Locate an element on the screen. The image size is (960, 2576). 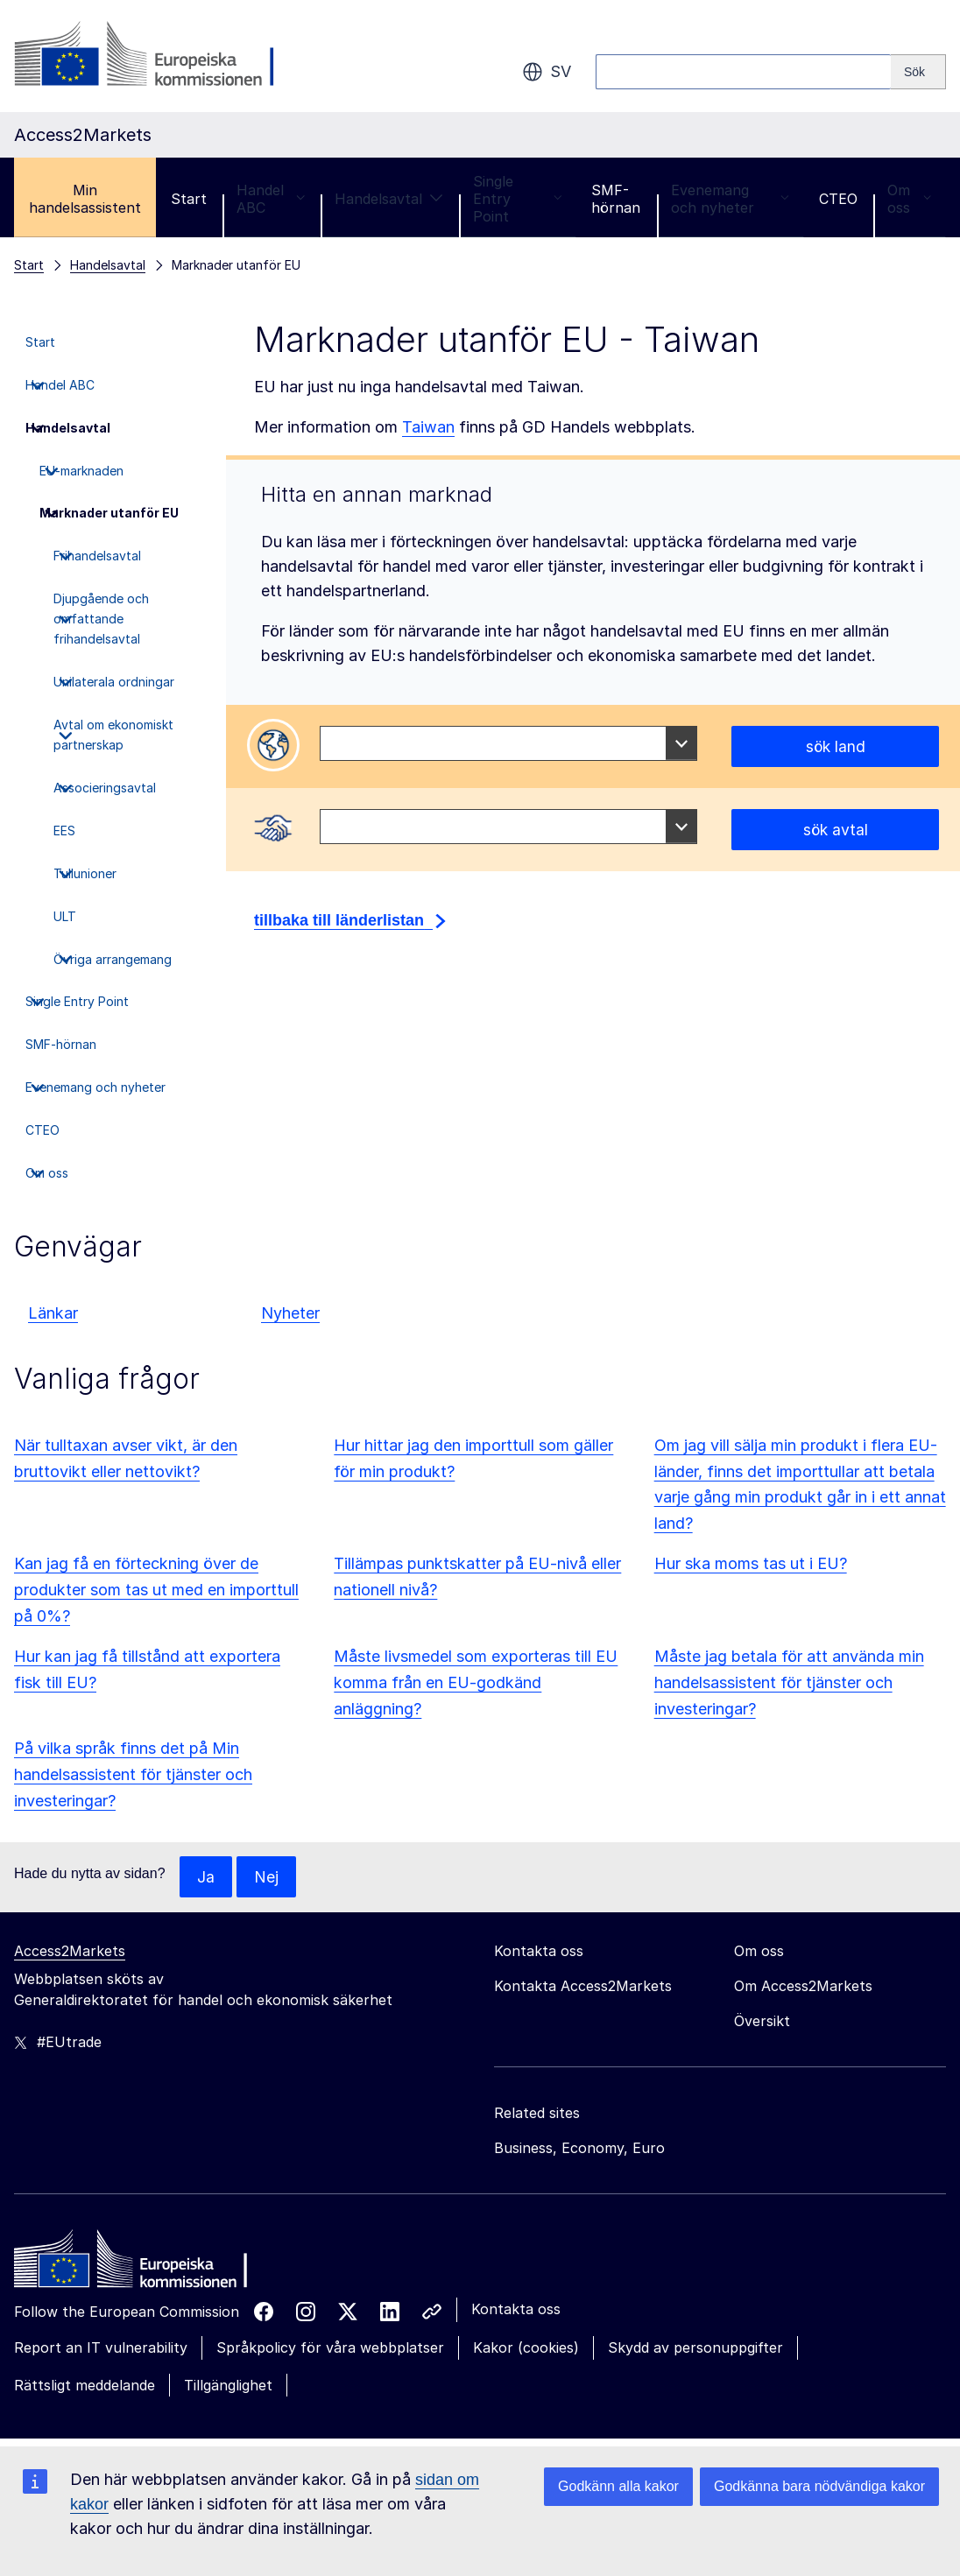
[combobox] is located at coordinates (508, 743).